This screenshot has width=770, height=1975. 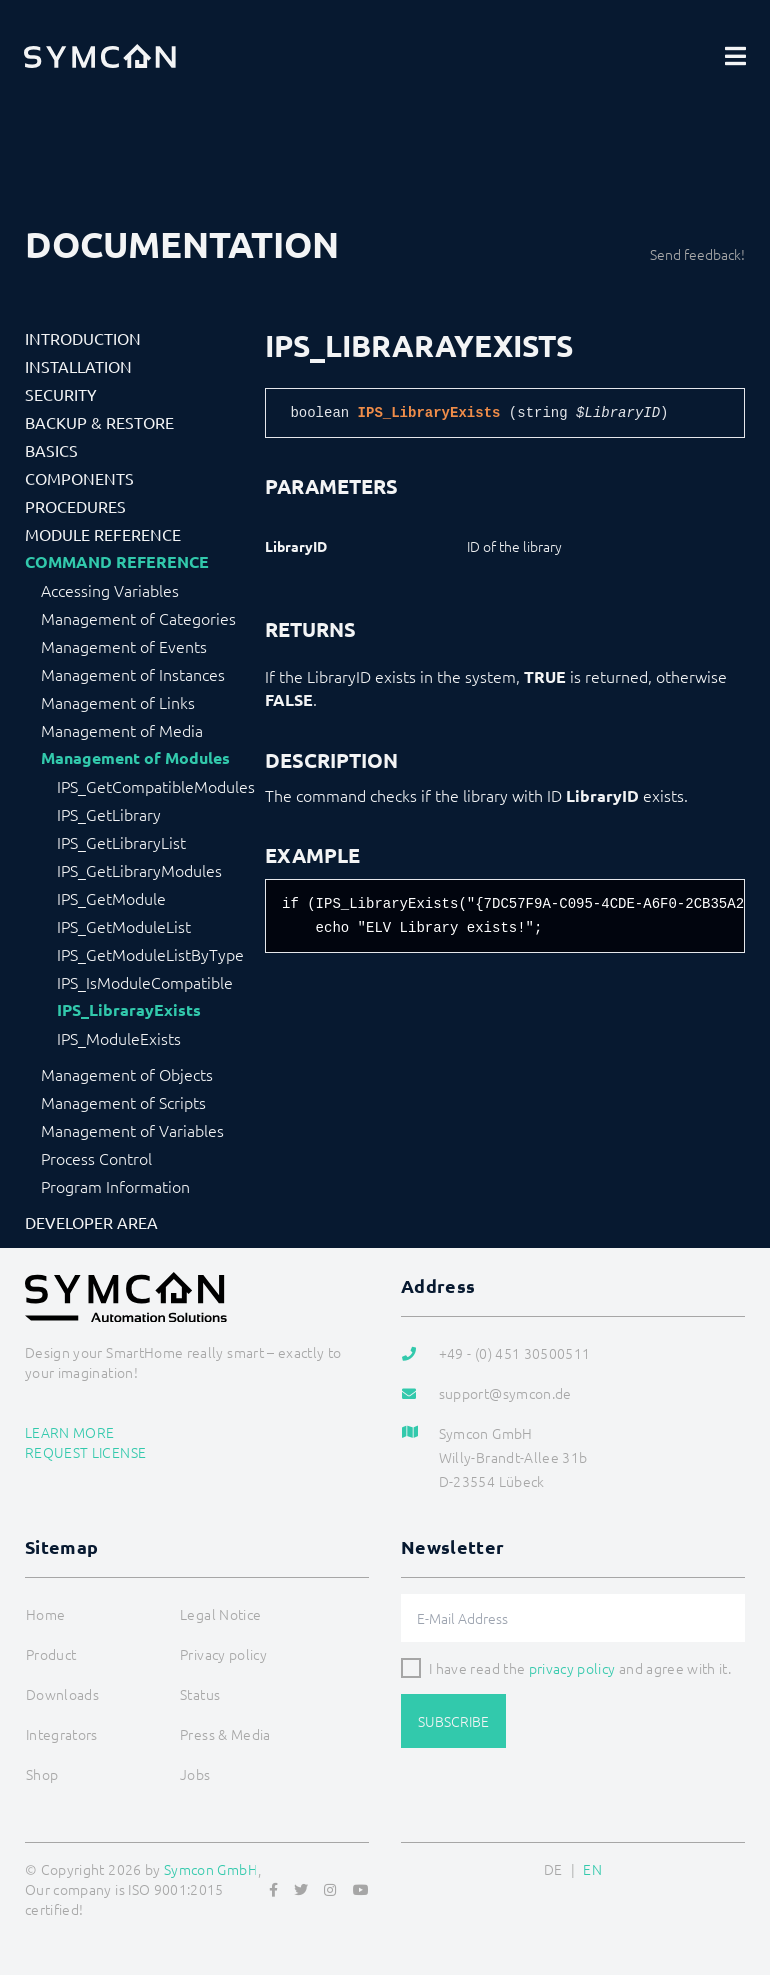 What do you see at coordinates (150, 954) in the screenshot?
I see `IPS_GetModuleListByType` at bounding box center [150, 954].